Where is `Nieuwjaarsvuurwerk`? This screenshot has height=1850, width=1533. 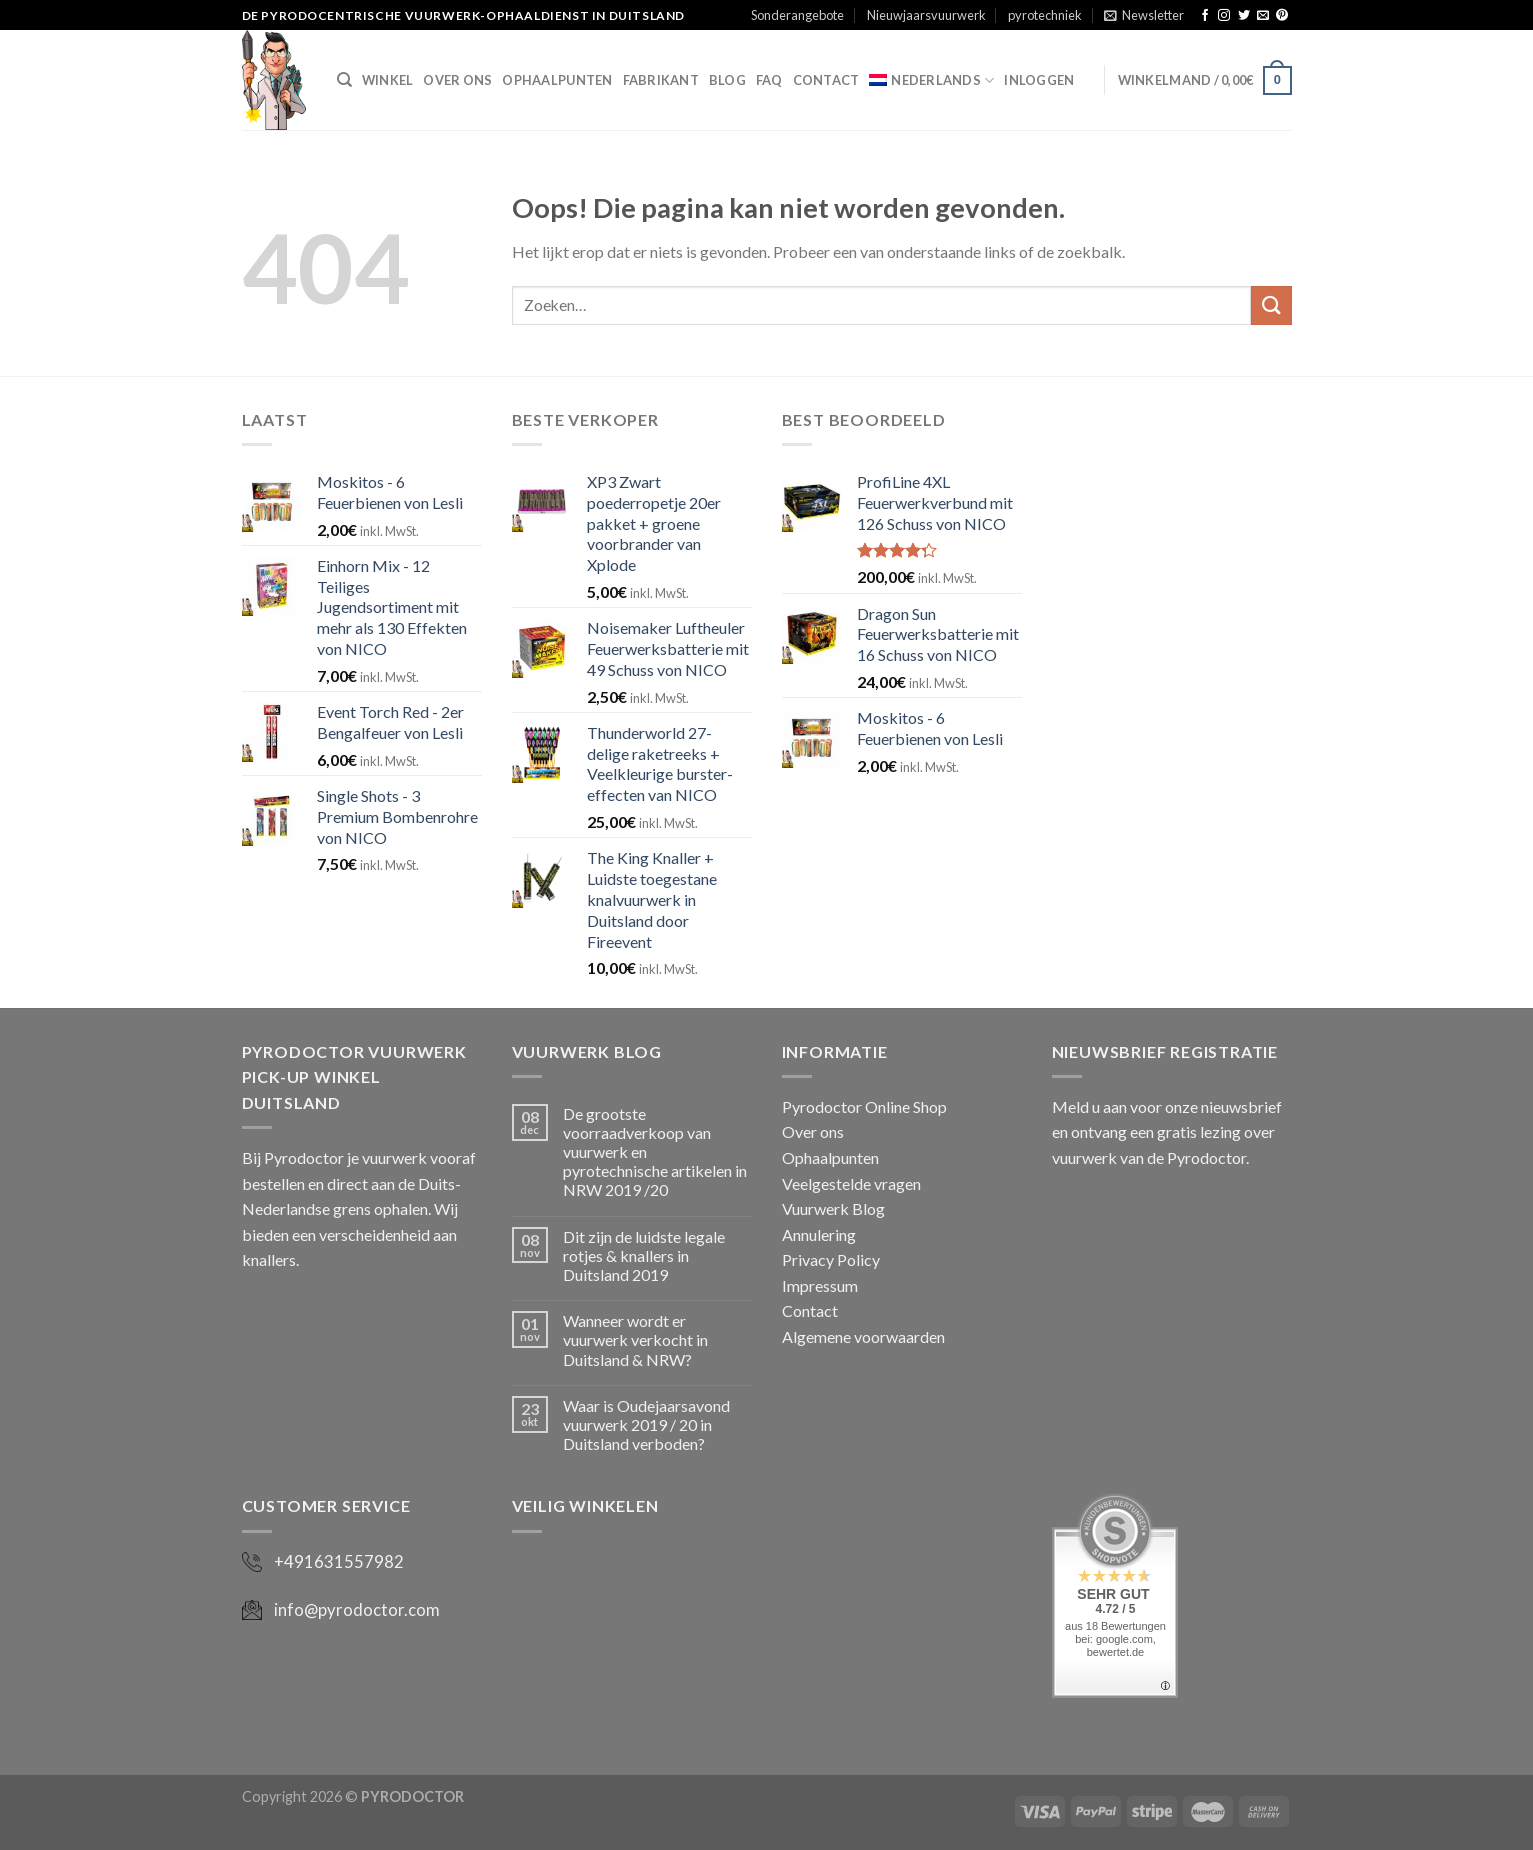
Nieuwjaarsvuurwerk is located at coordinates (926, 15).